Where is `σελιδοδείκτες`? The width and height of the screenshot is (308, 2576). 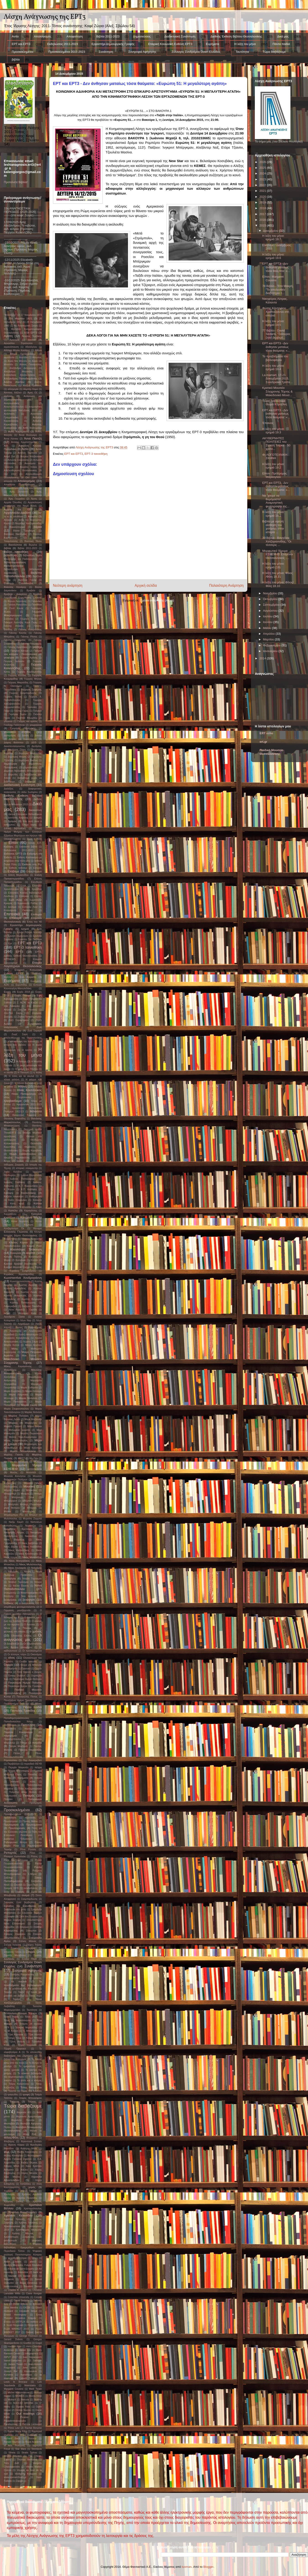 σελιδοδείκτες is located at coordinates (31, 1888).